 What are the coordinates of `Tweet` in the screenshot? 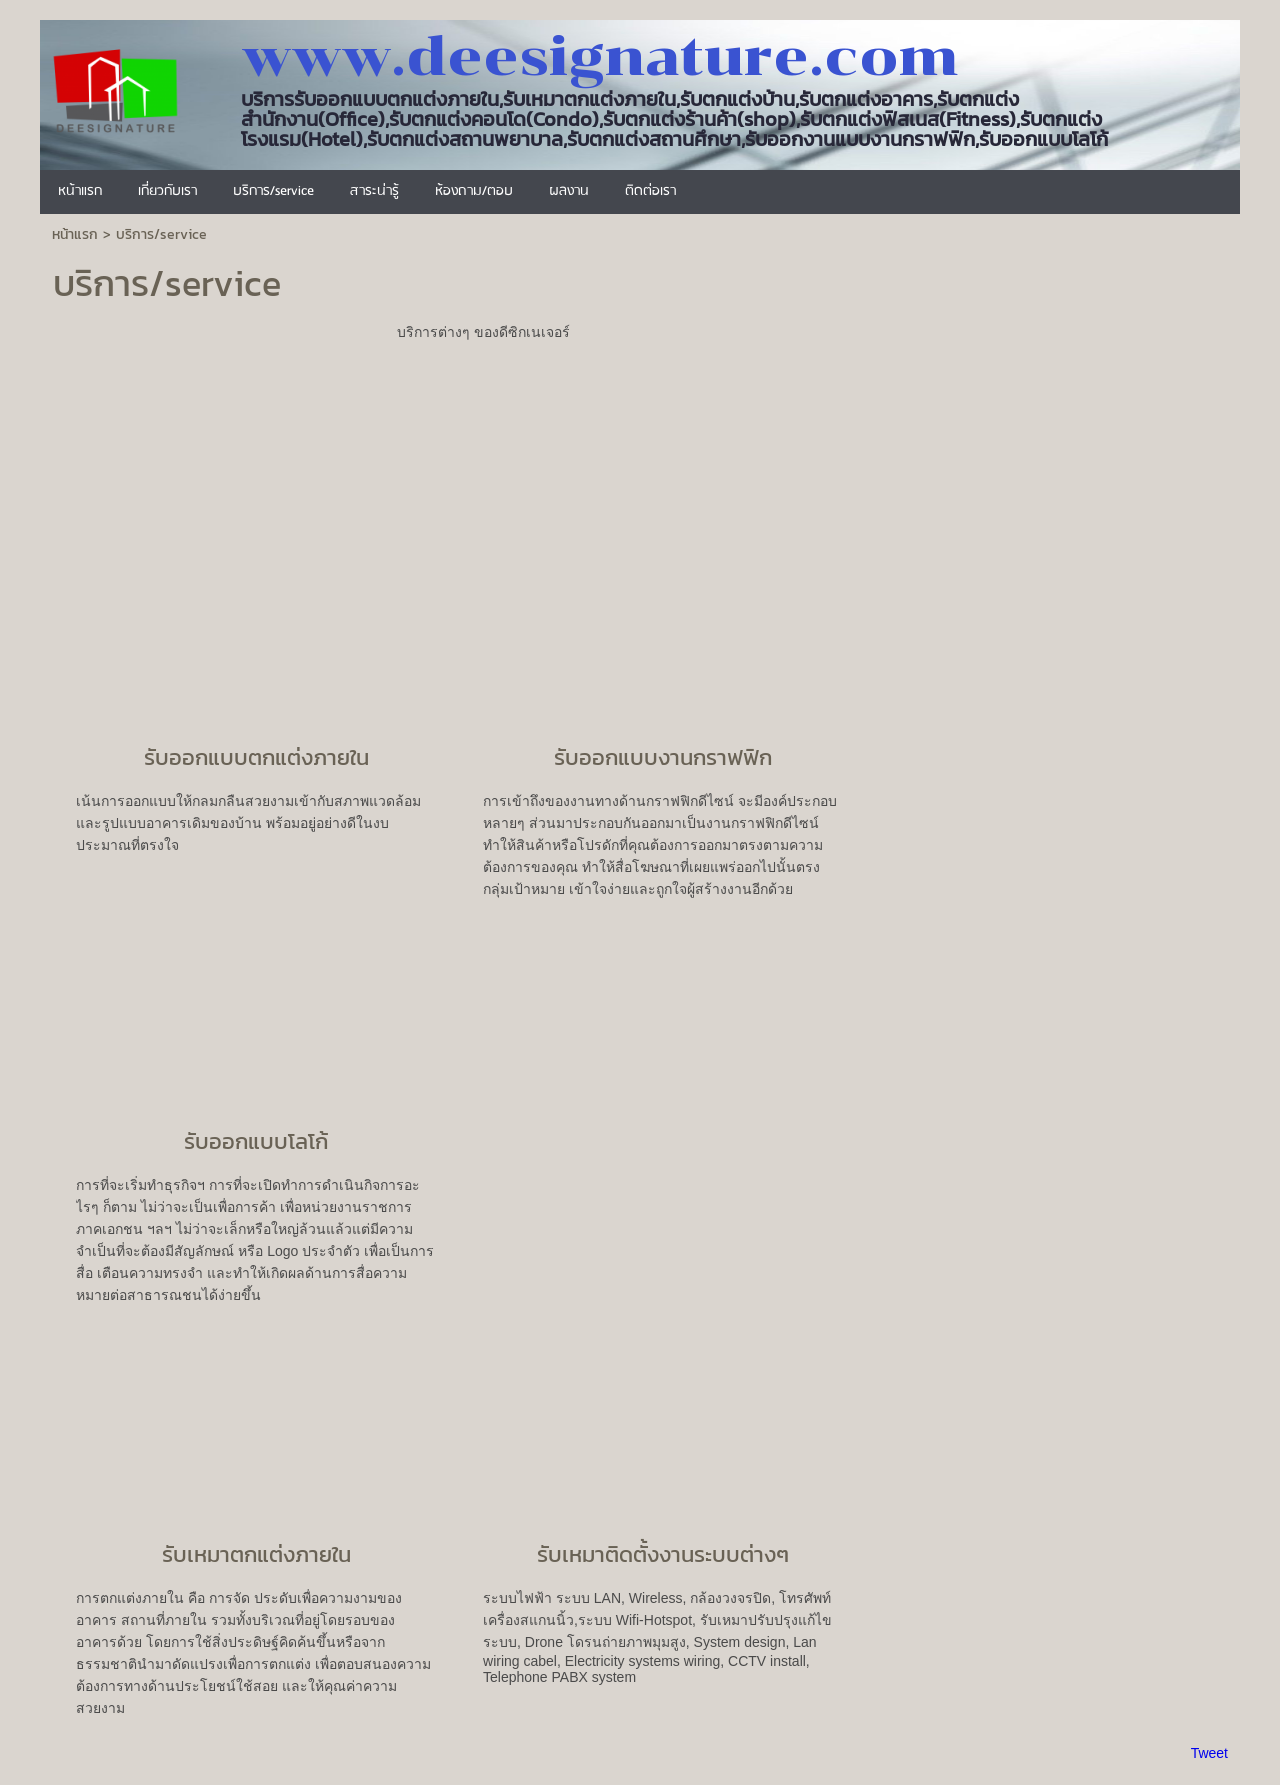 It's located at (1209, 1753).